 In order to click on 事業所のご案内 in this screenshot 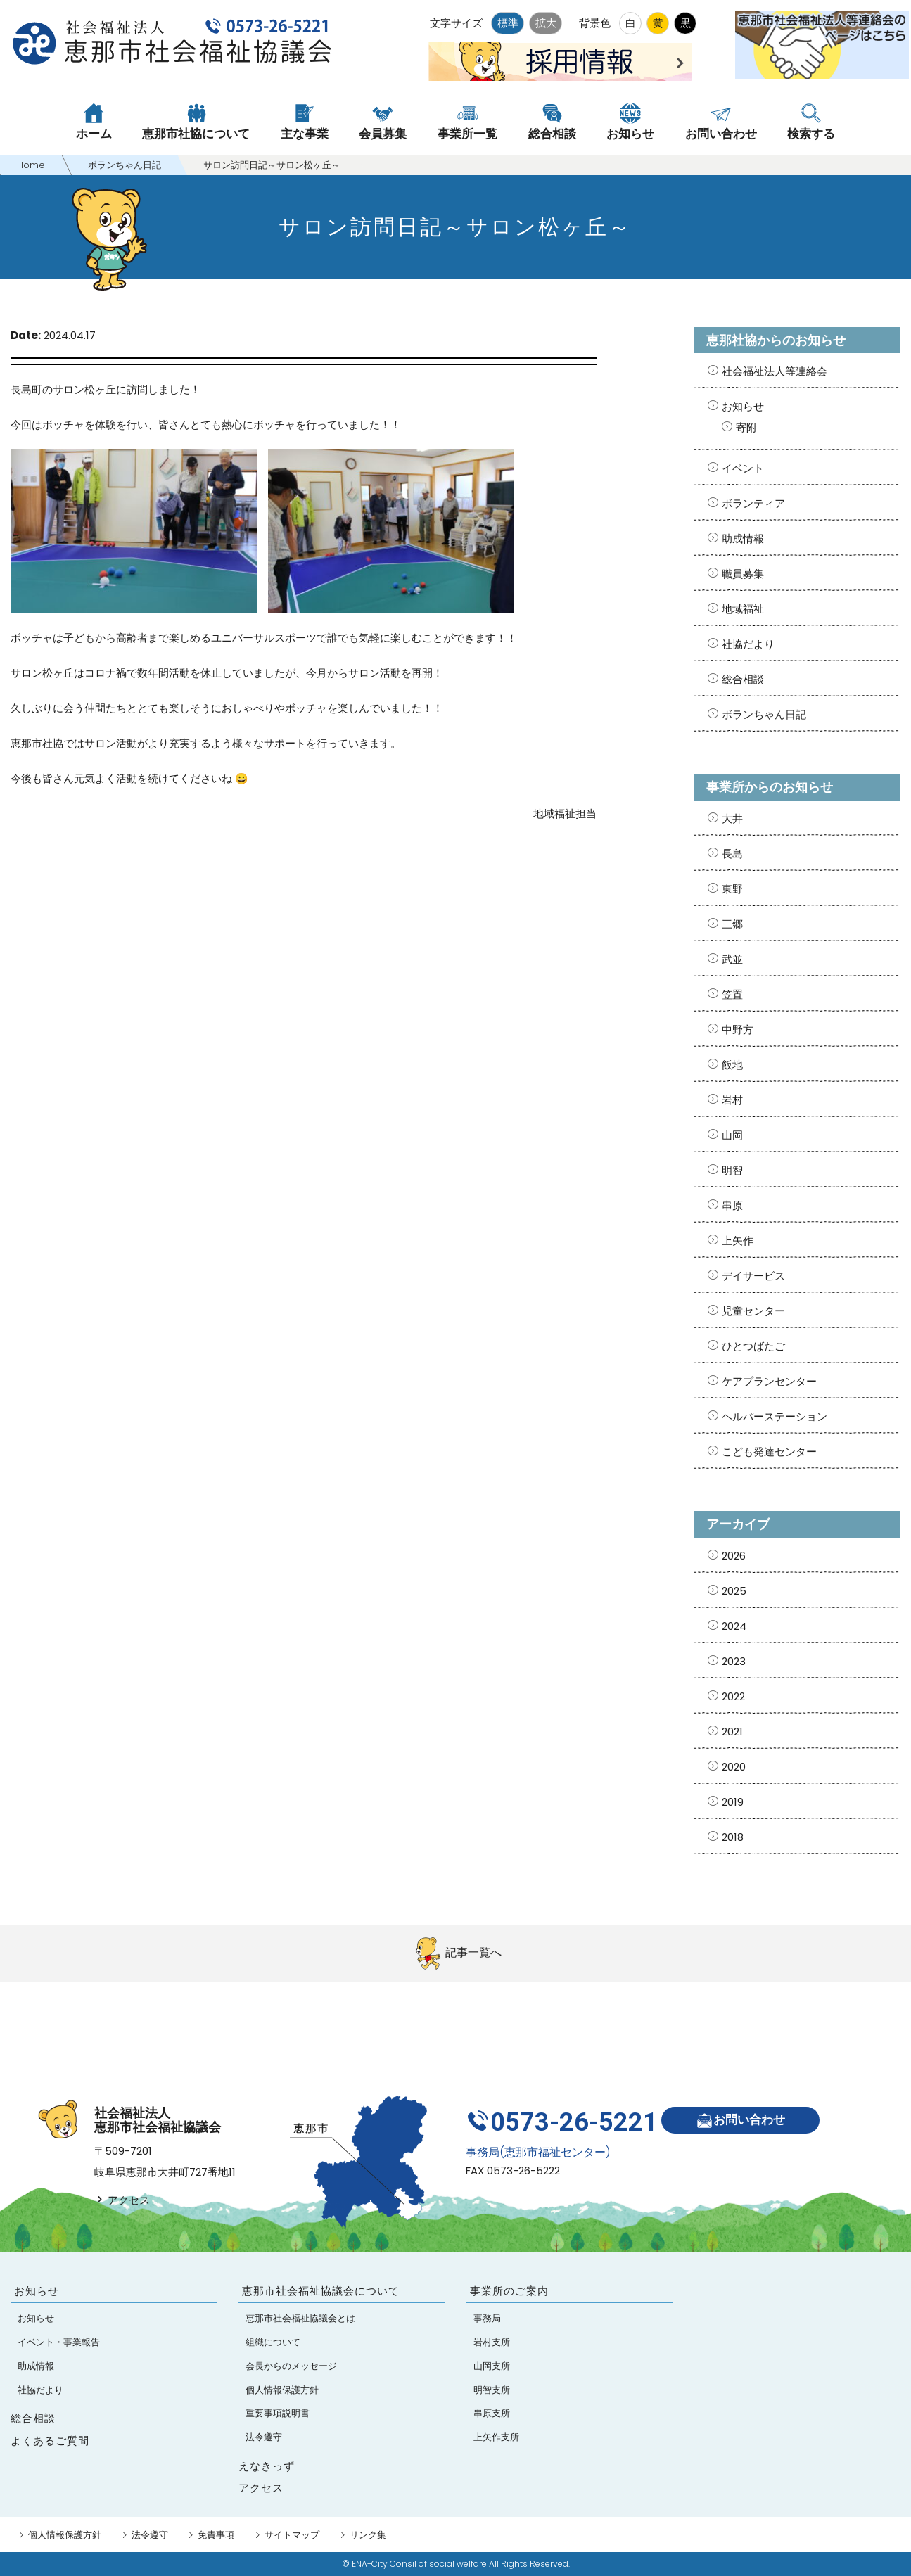, I will do `click(509, 2290)`.